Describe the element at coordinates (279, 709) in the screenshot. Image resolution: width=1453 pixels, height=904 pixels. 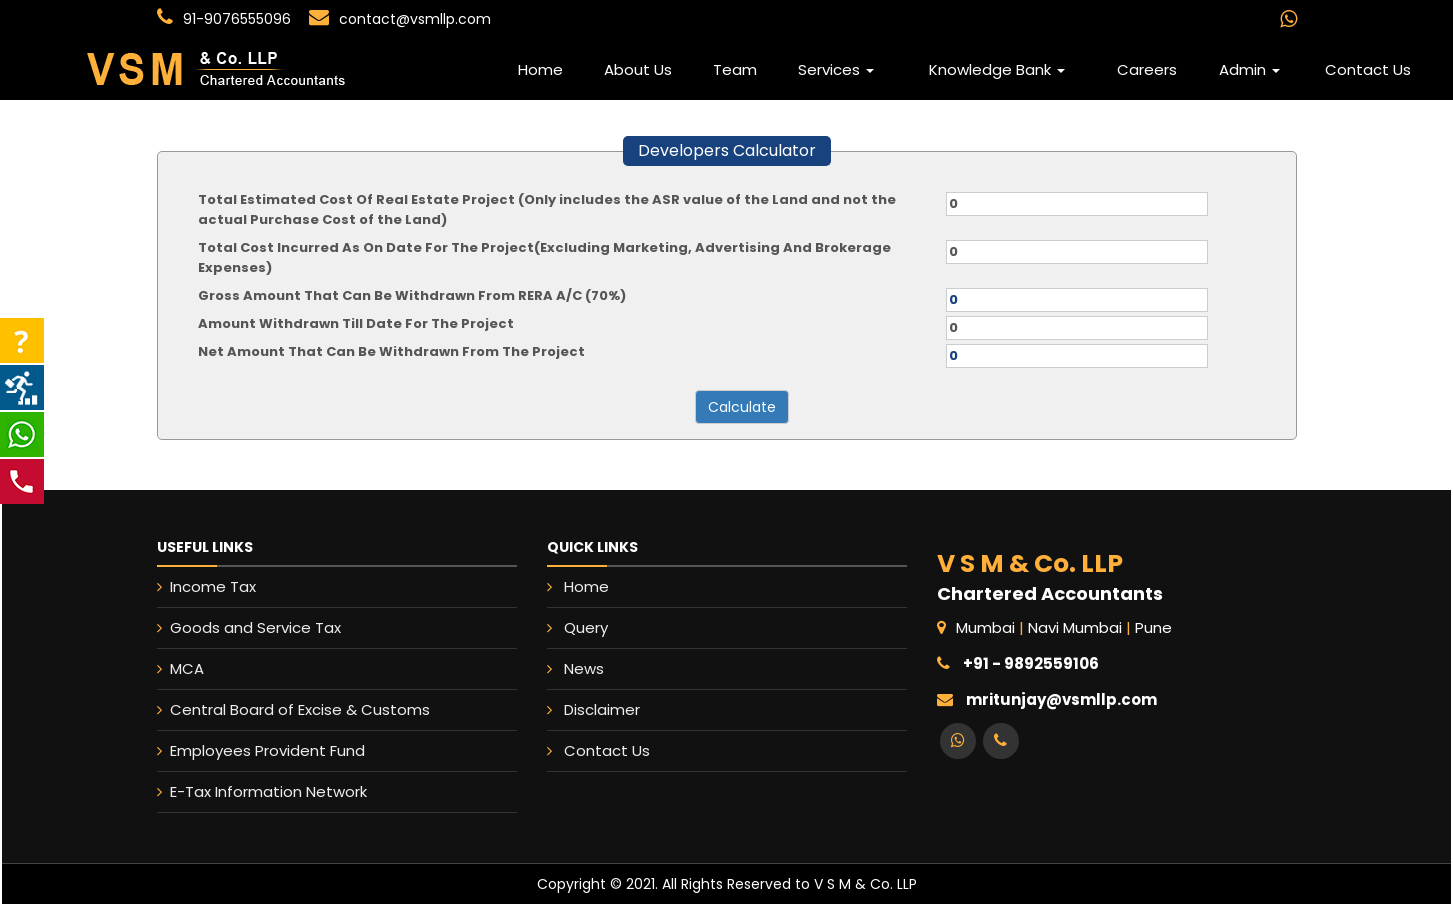
I see `Central Board of Excise & Customs` at that location.